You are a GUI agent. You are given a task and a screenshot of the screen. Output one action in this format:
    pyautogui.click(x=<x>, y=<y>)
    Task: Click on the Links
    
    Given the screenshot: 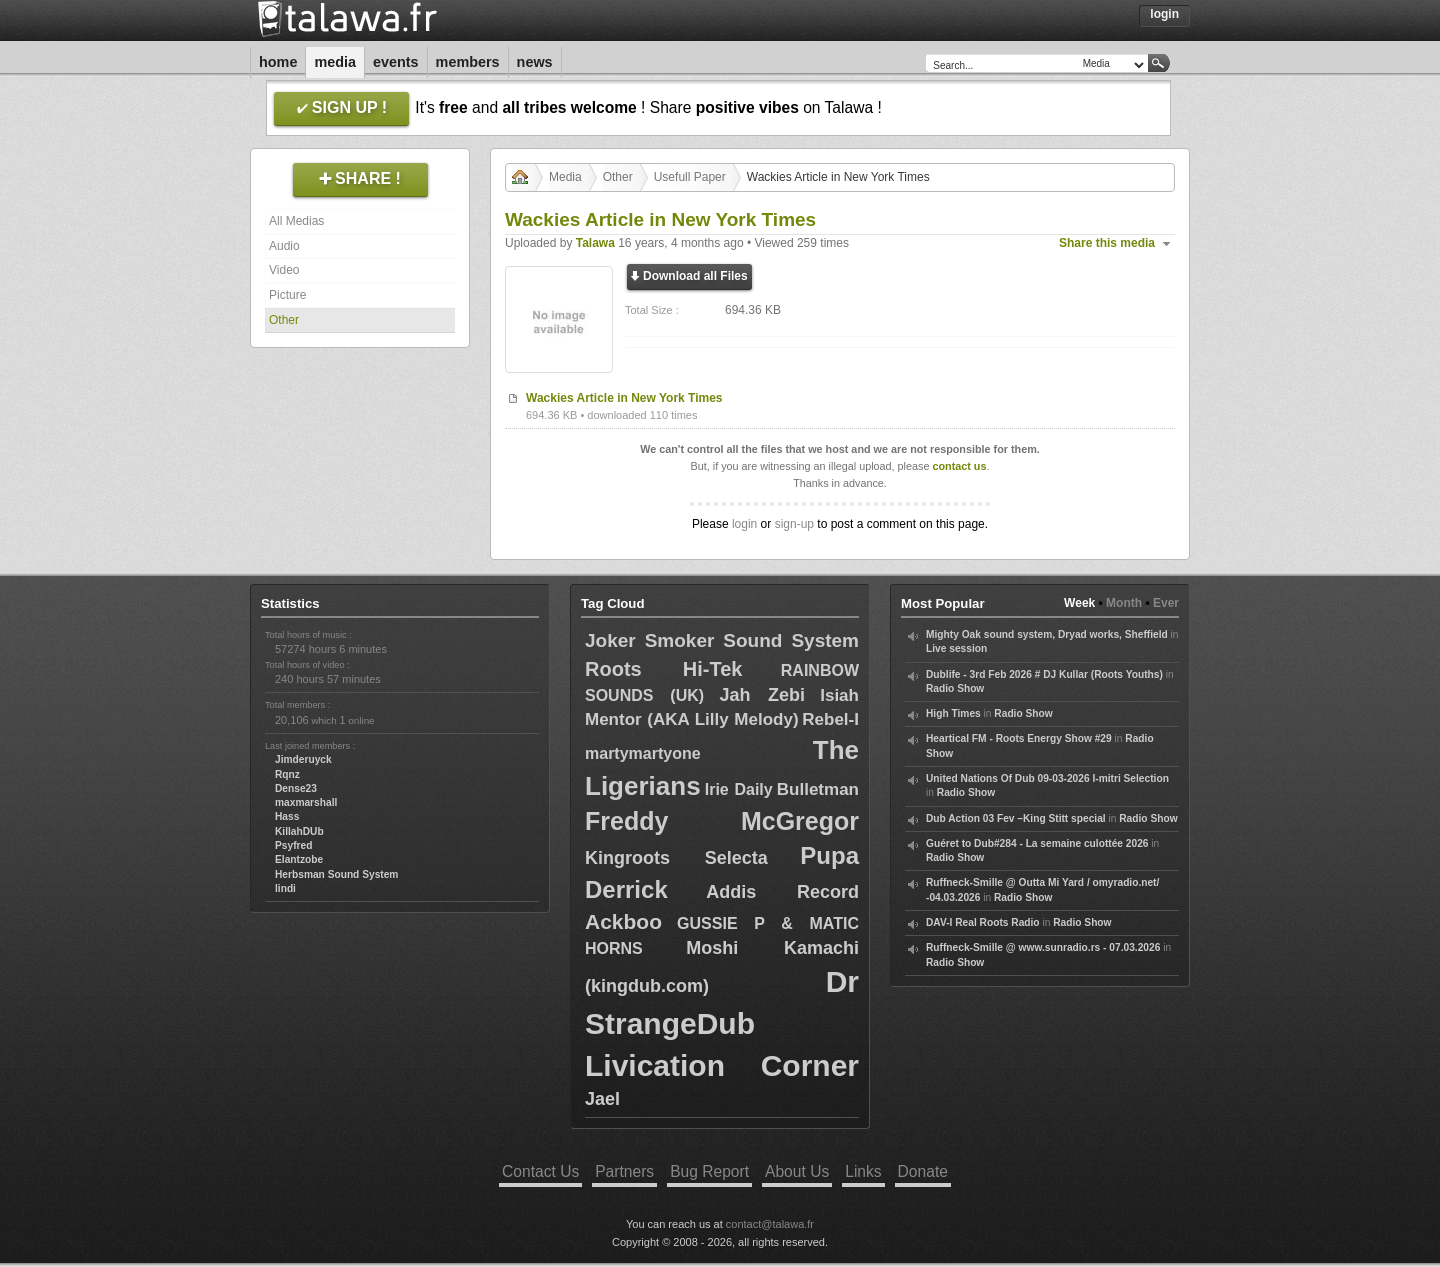 What is the action you would take?
    pyautogui.click(x=863, y=1171)
    